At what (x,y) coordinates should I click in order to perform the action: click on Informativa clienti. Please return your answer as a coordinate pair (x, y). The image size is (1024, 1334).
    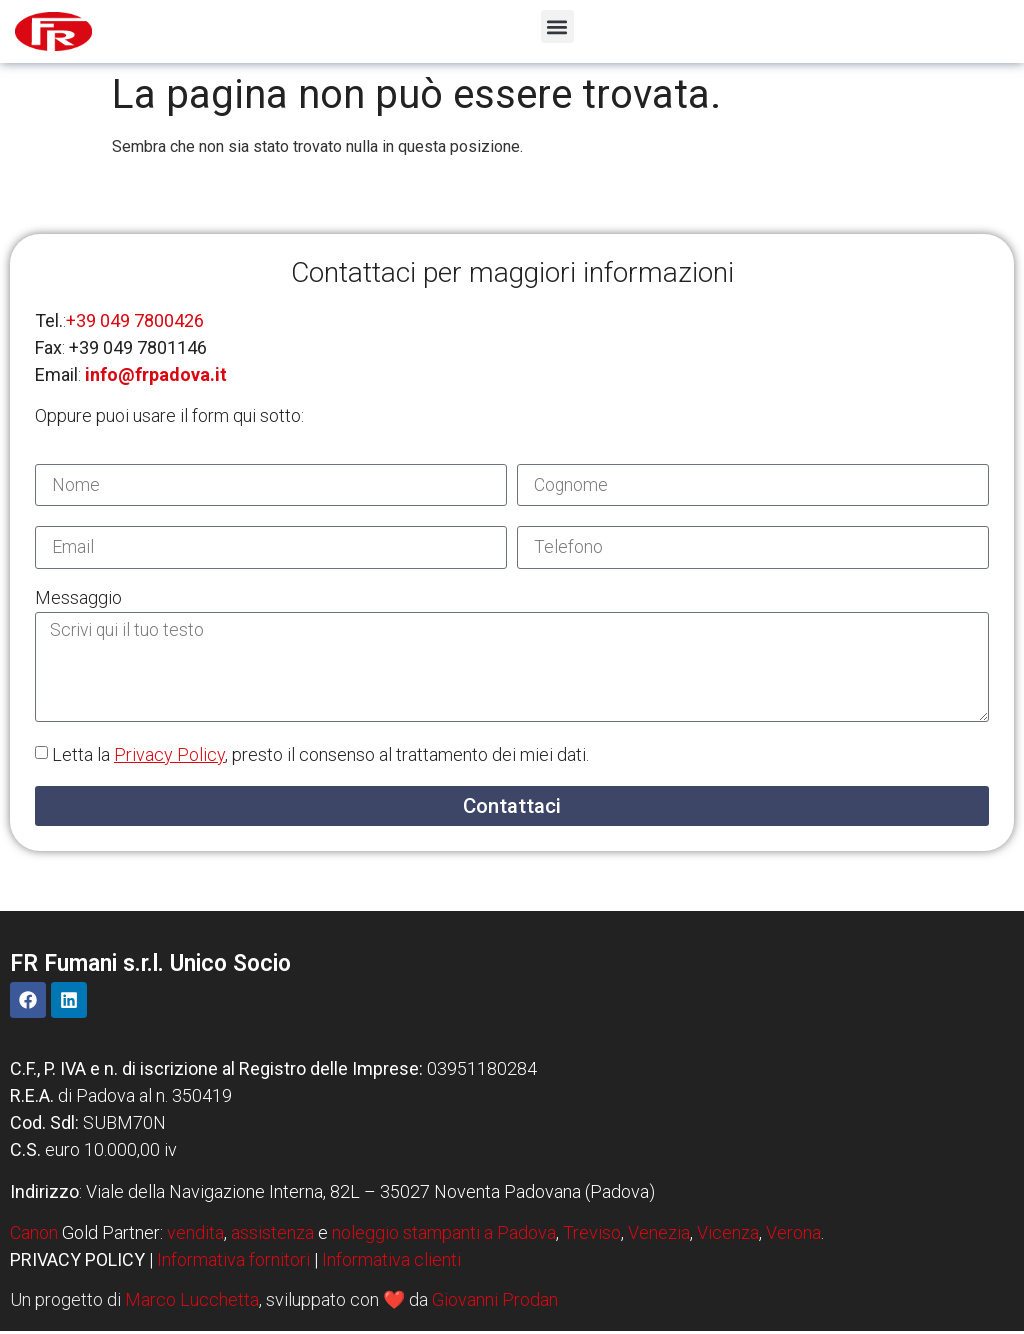
    Looking at the image, I should click on (391, 1263).